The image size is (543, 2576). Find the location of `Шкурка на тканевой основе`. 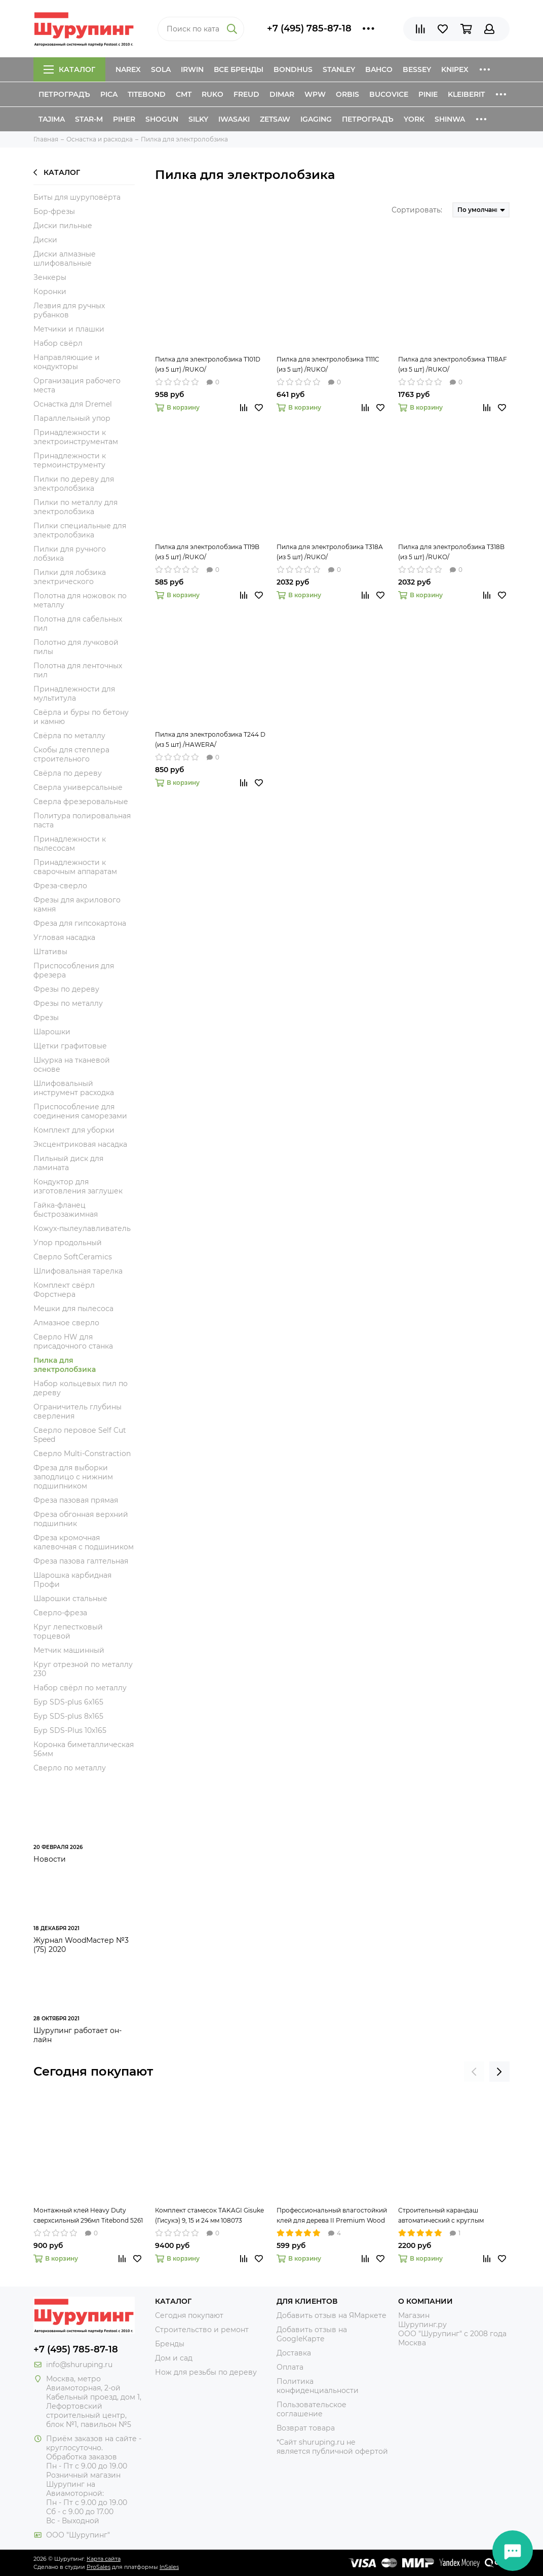

Шкурка на тканевой основе is located at coordinates (71, 1065).